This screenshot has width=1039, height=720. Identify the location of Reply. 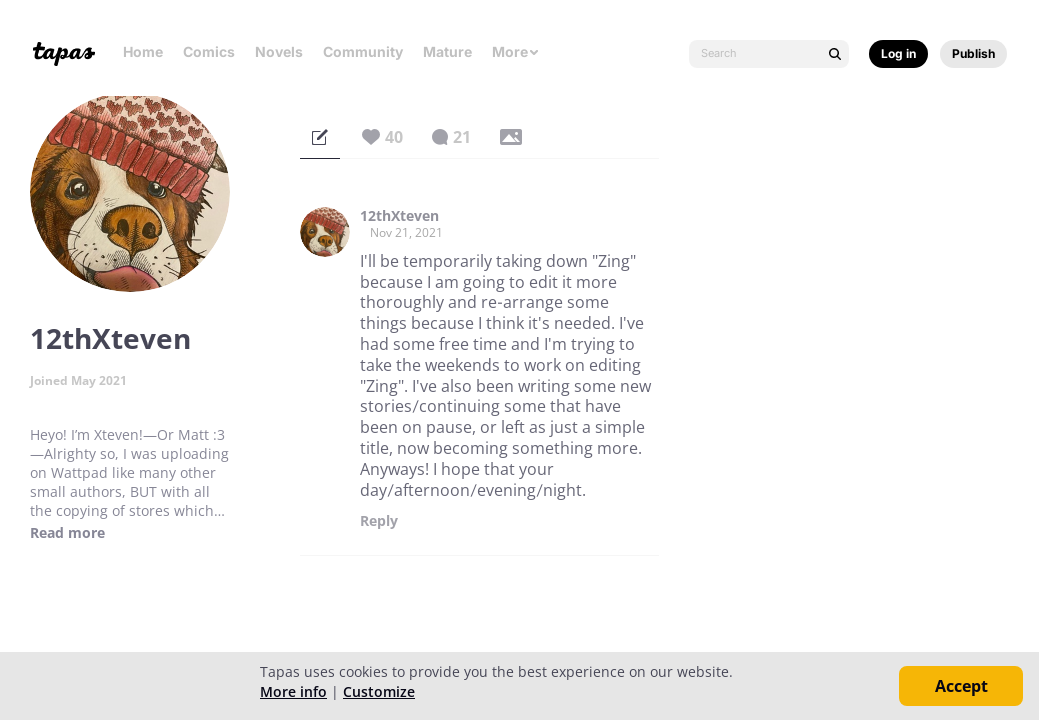
(379, 521).